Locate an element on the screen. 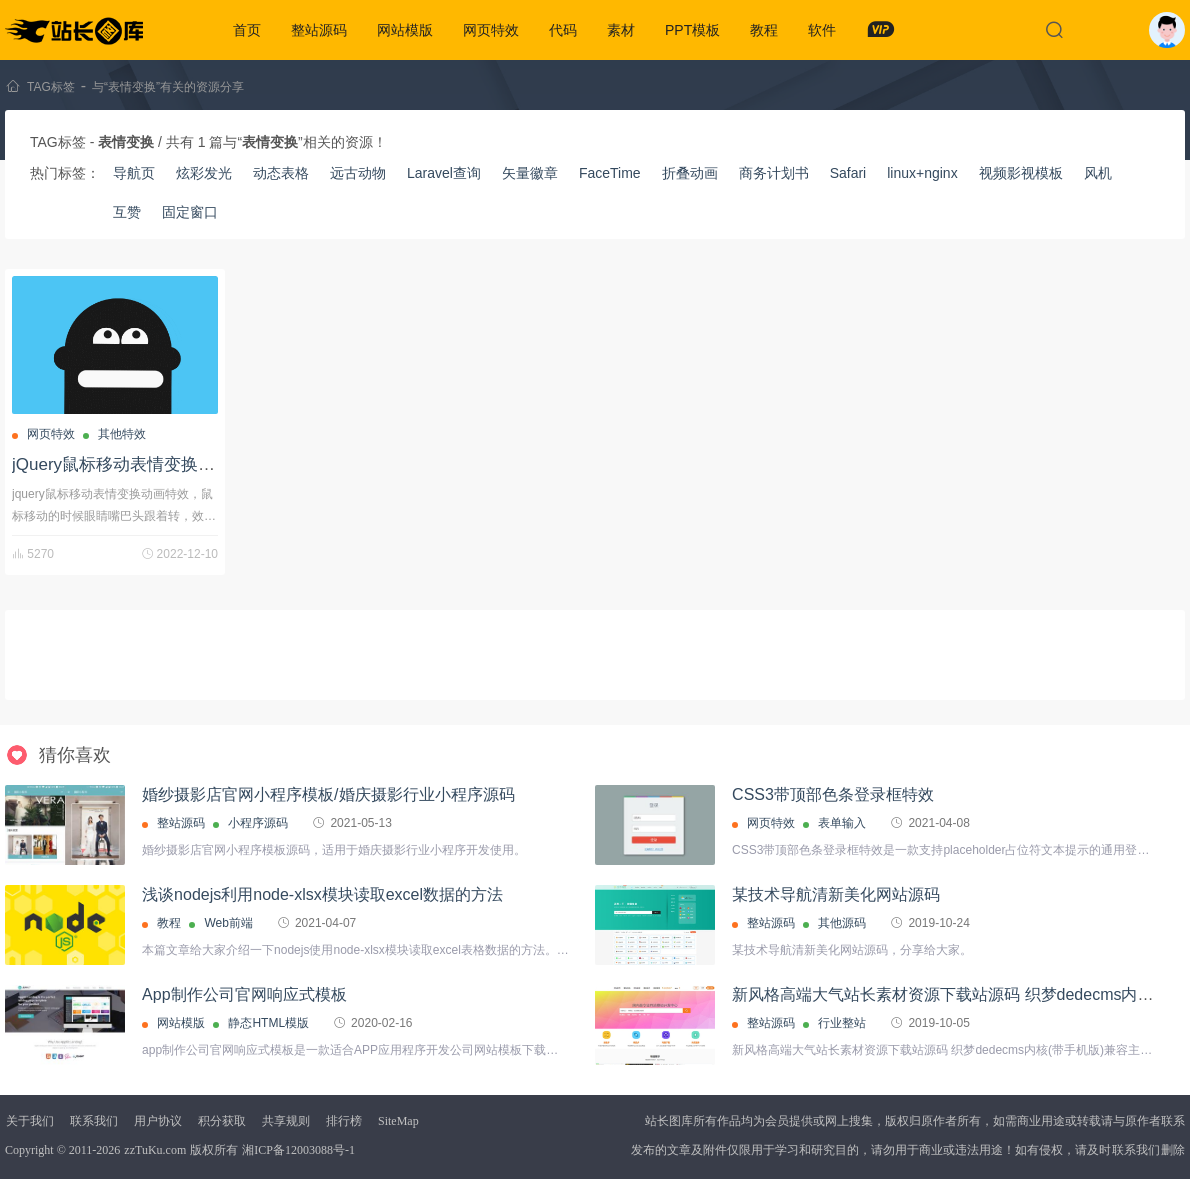  导航页 is located at coordinates (134, 173).